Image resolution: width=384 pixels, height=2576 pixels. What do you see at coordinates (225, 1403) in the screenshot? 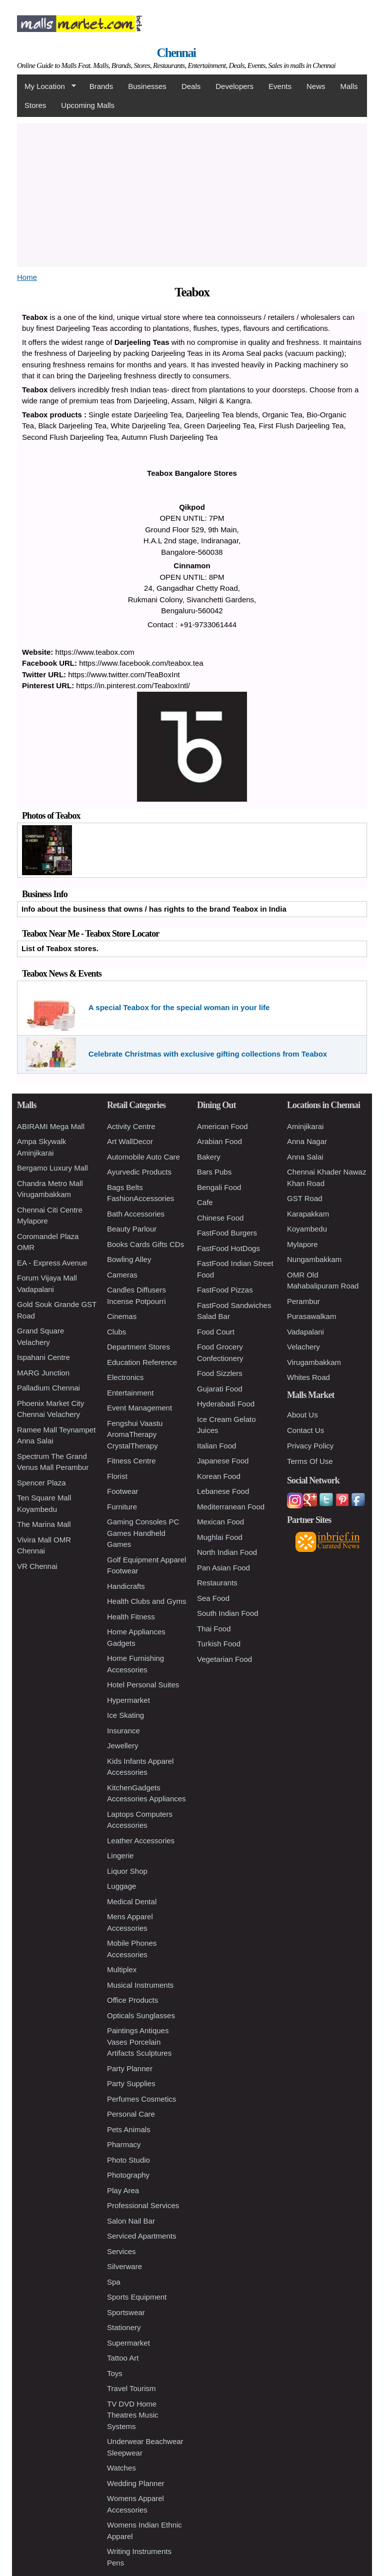
I see `Hyderabadi Food` at bounding box center [225, 1403].